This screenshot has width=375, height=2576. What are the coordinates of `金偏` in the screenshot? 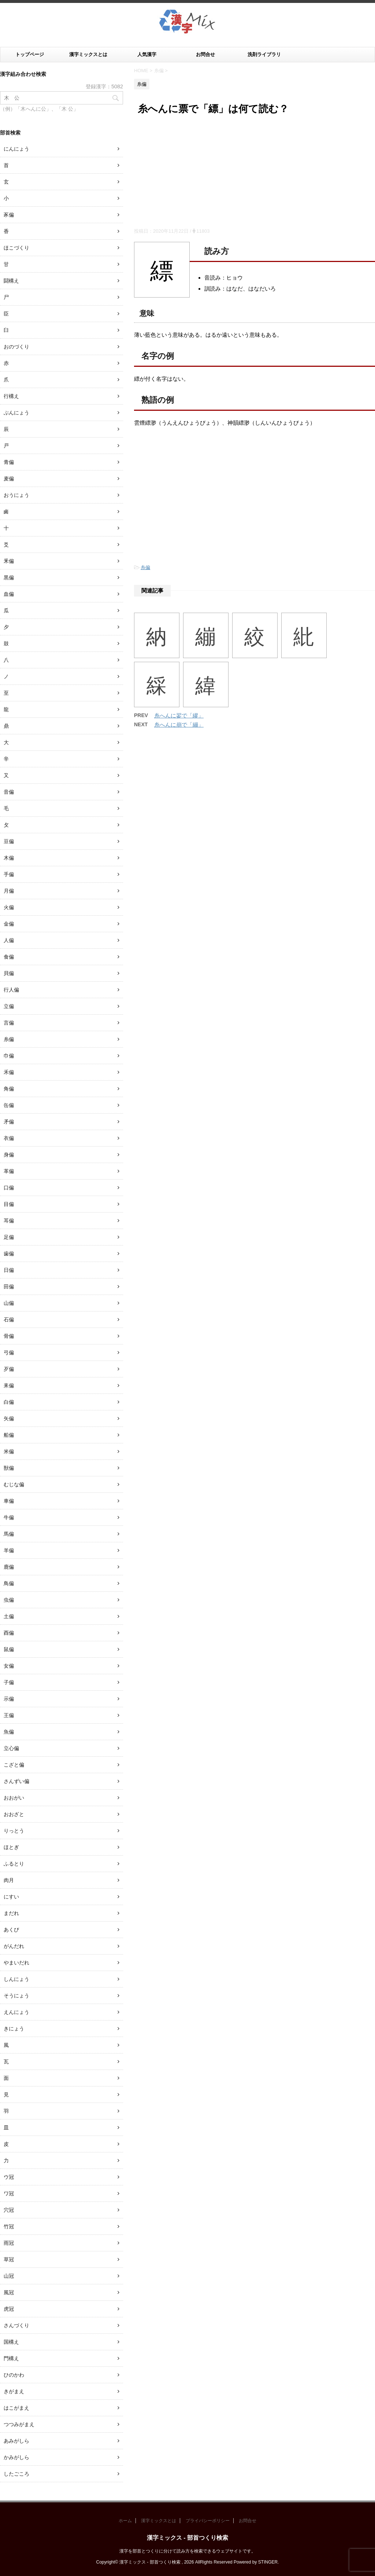 It's located at (9, 924).